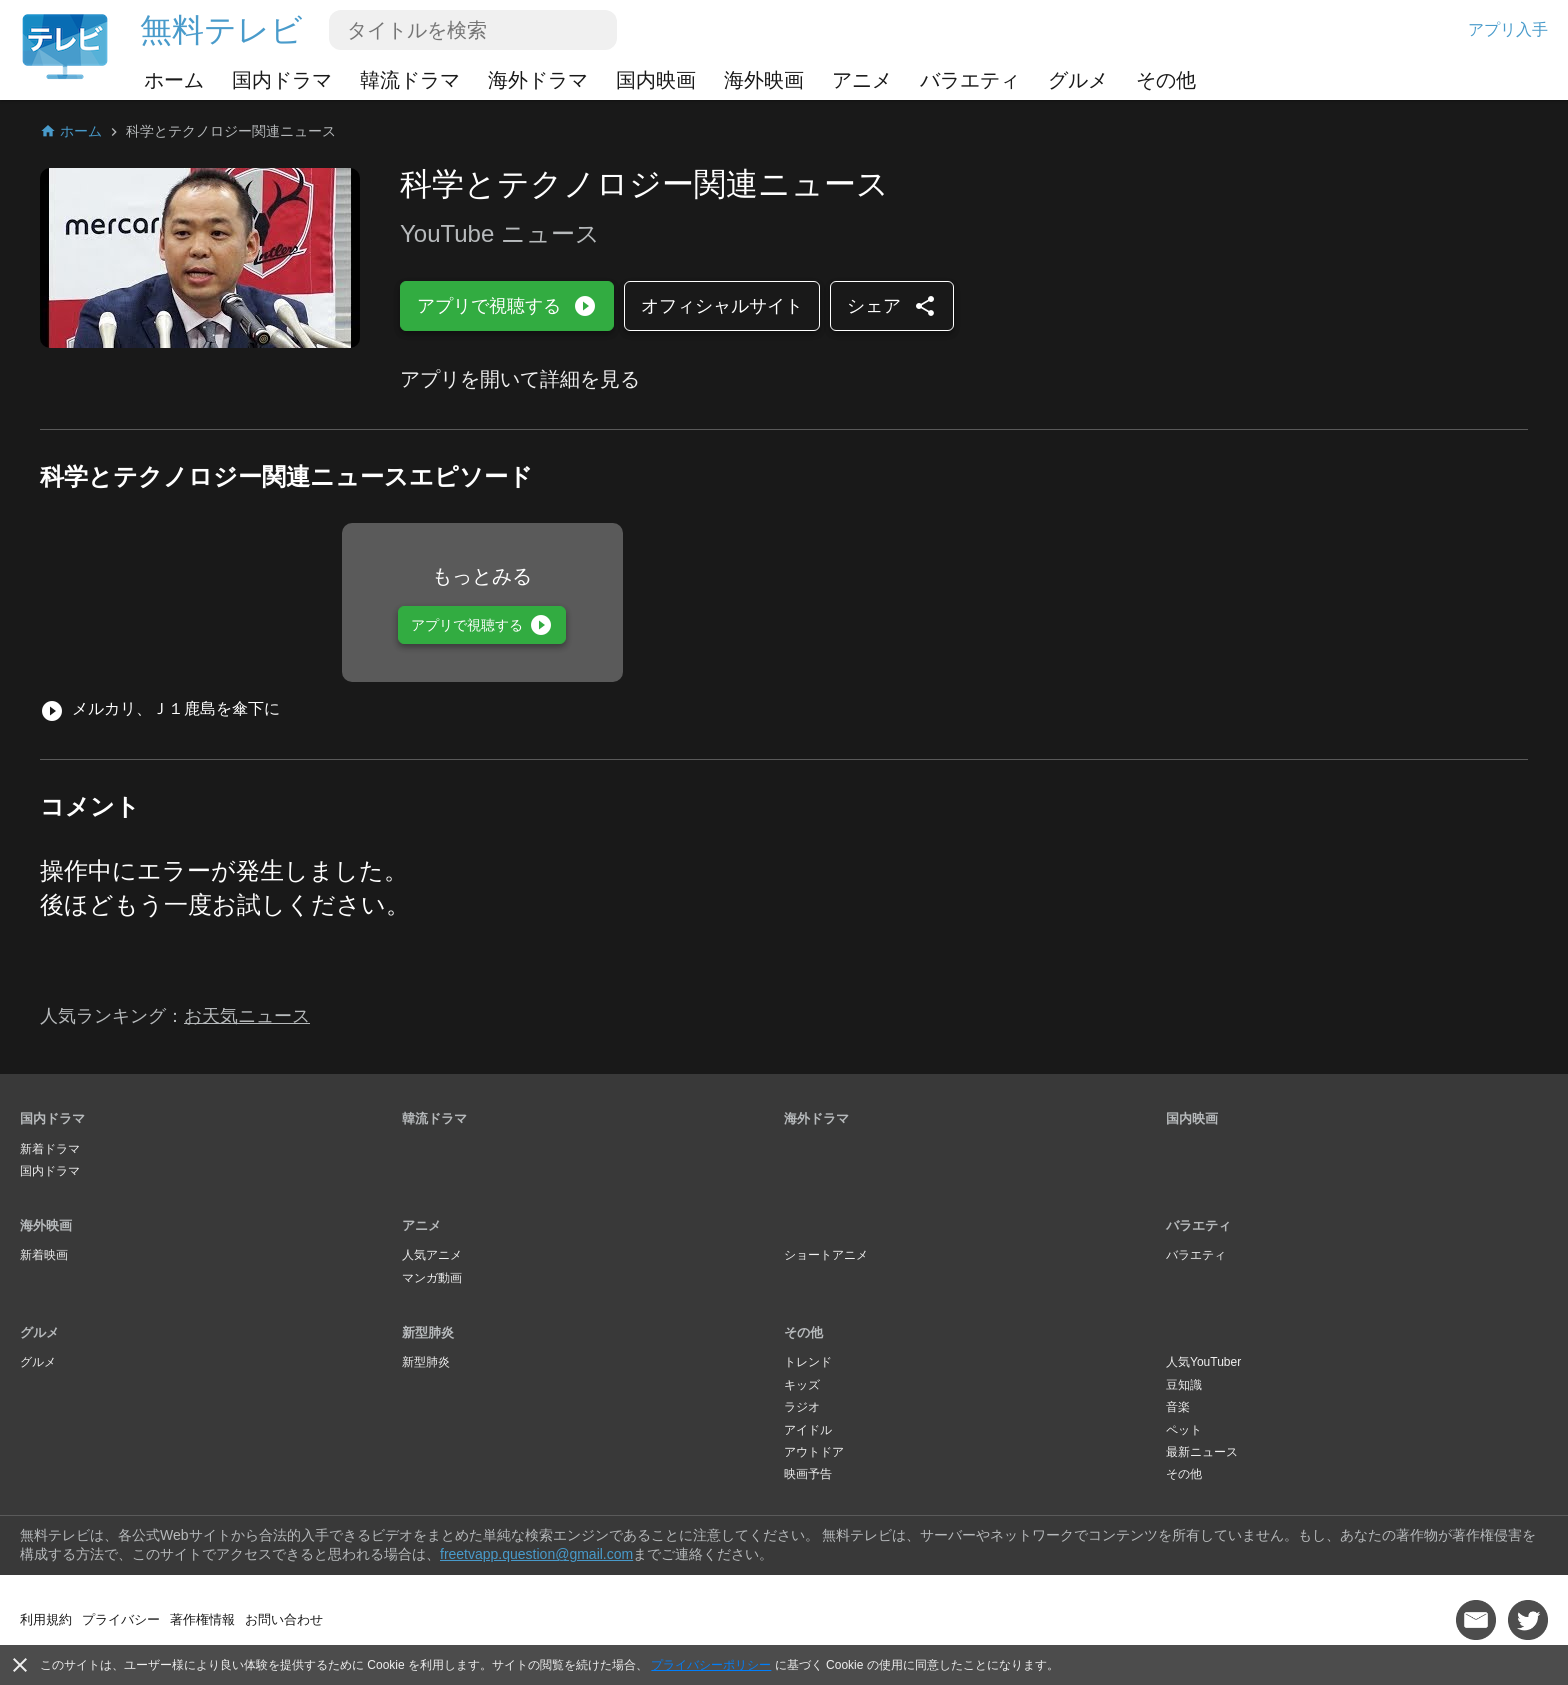 This screenshot has width=1568, height=1685. I want to click on ラジオ, so click(802, 1407).